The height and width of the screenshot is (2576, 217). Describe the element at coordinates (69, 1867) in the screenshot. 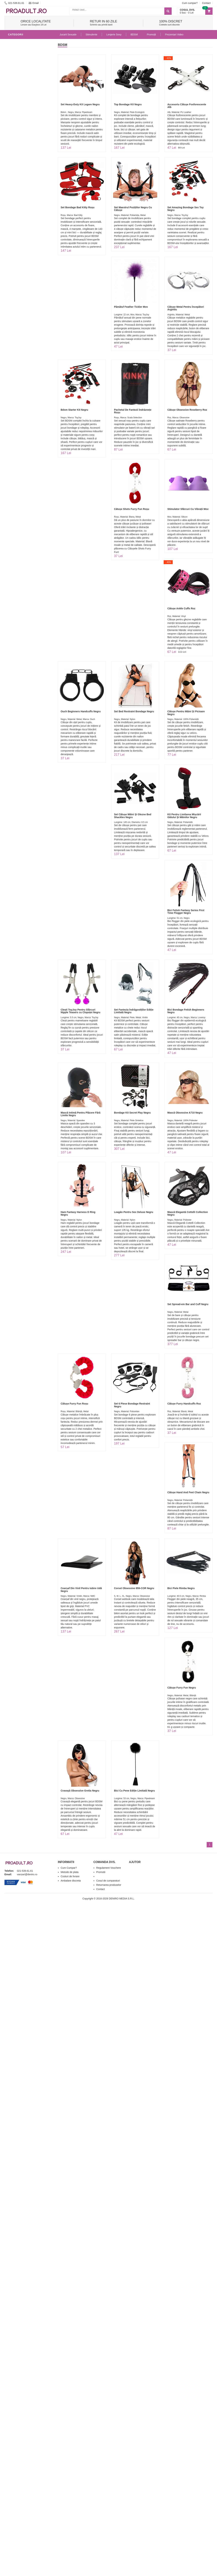

I see `Cum Cumpar?` at that location.